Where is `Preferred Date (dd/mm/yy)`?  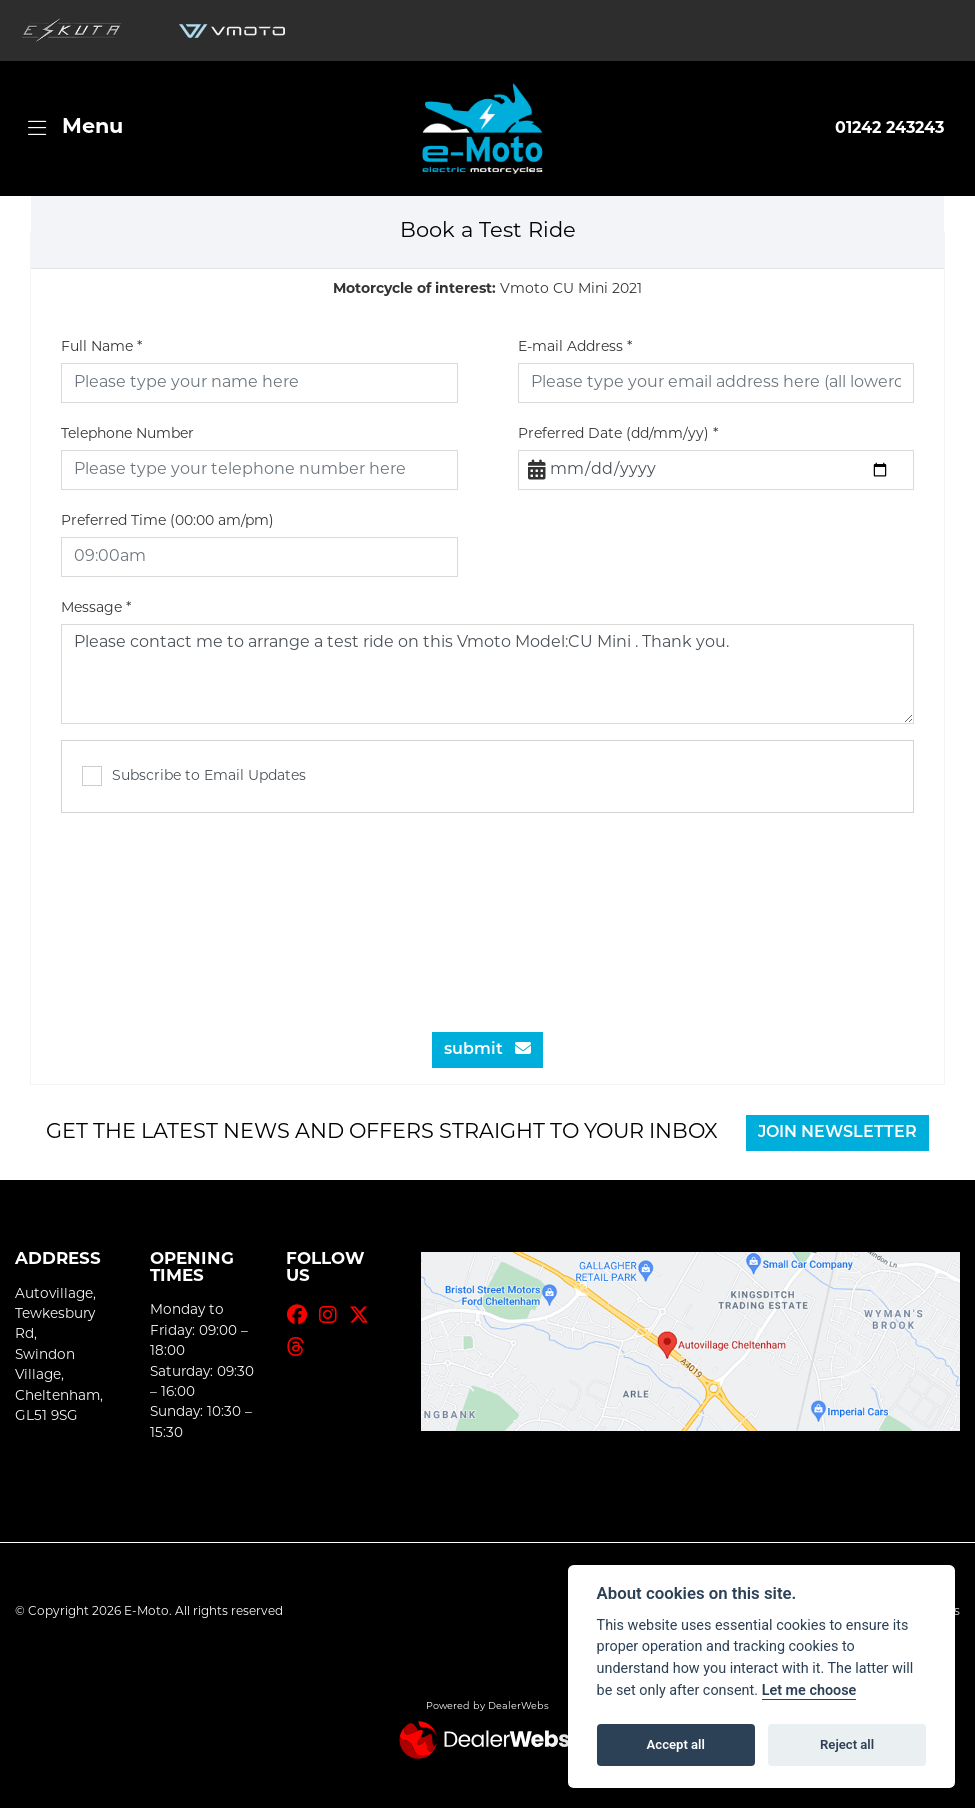
Preferred Date (dd/mm/yy) is located at coordinates (618, 434).